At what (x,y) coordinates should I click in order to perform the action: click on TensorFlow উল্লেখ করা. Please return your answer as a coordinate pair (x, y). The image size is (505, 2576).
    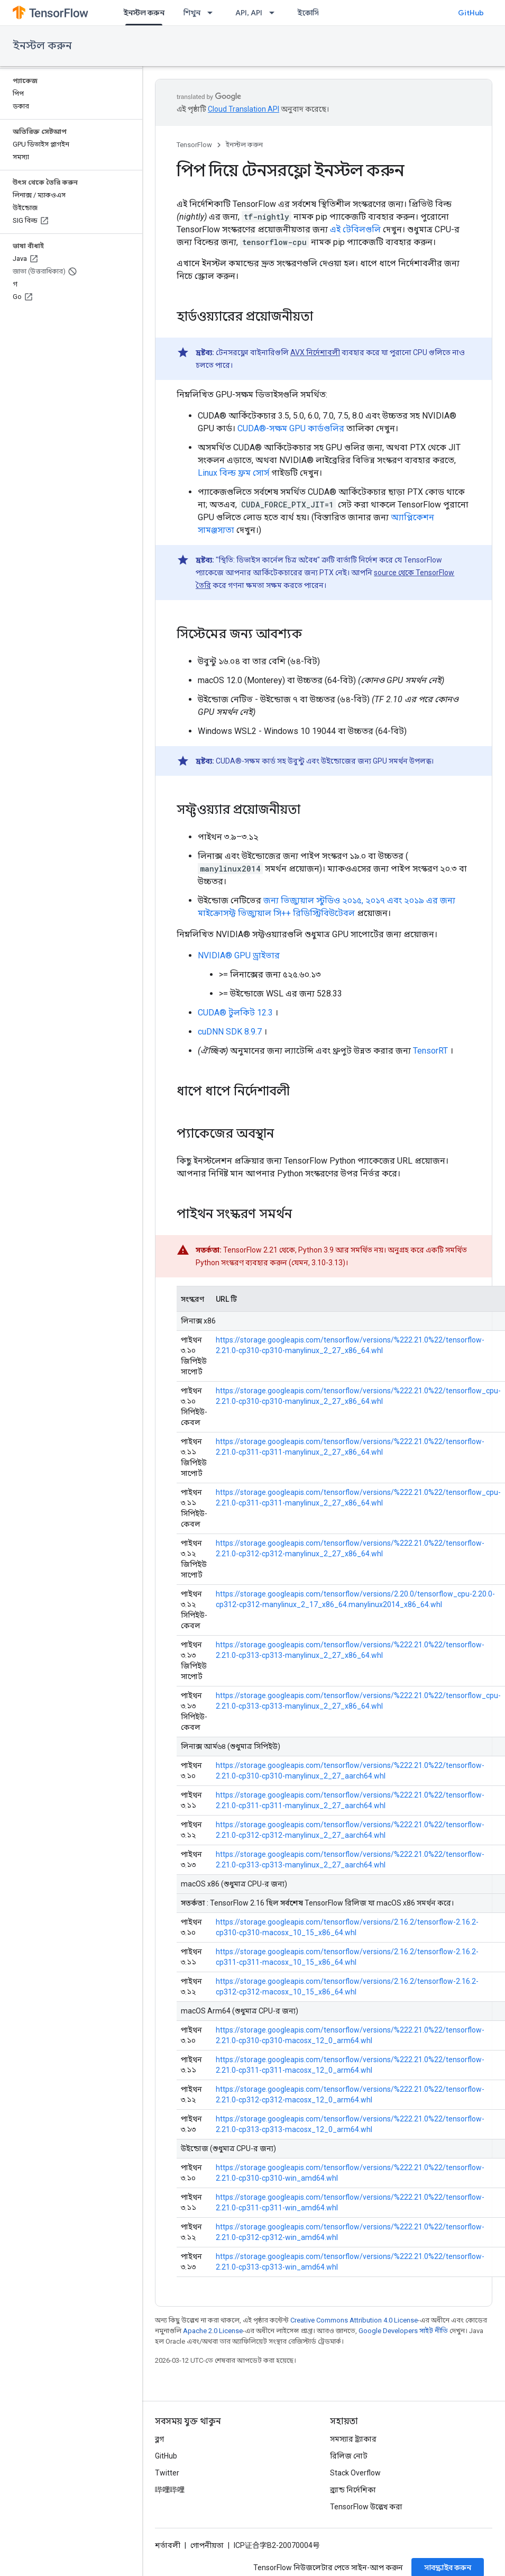
    Looking at the image, I should click on (366, 2506).